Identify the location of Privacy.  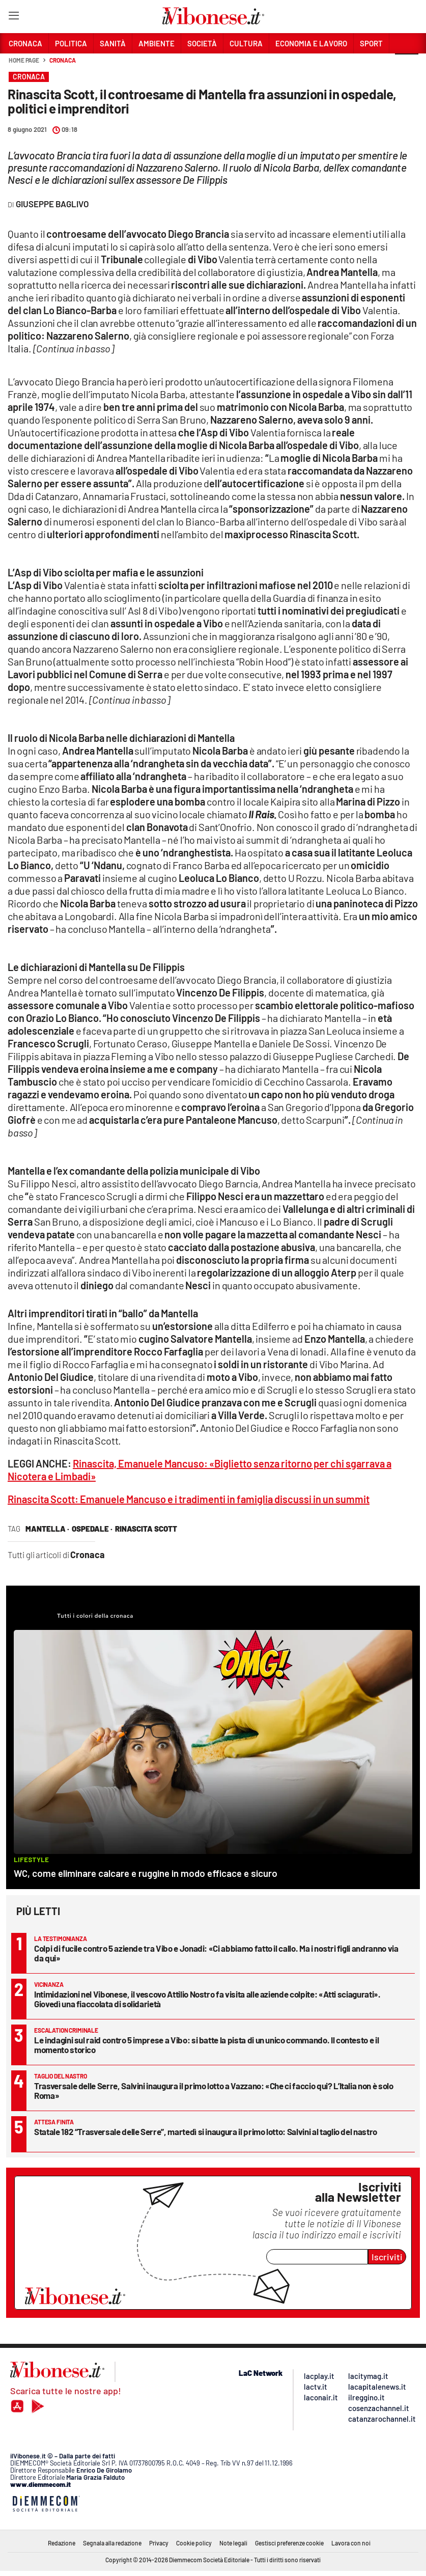
(158, 2542).